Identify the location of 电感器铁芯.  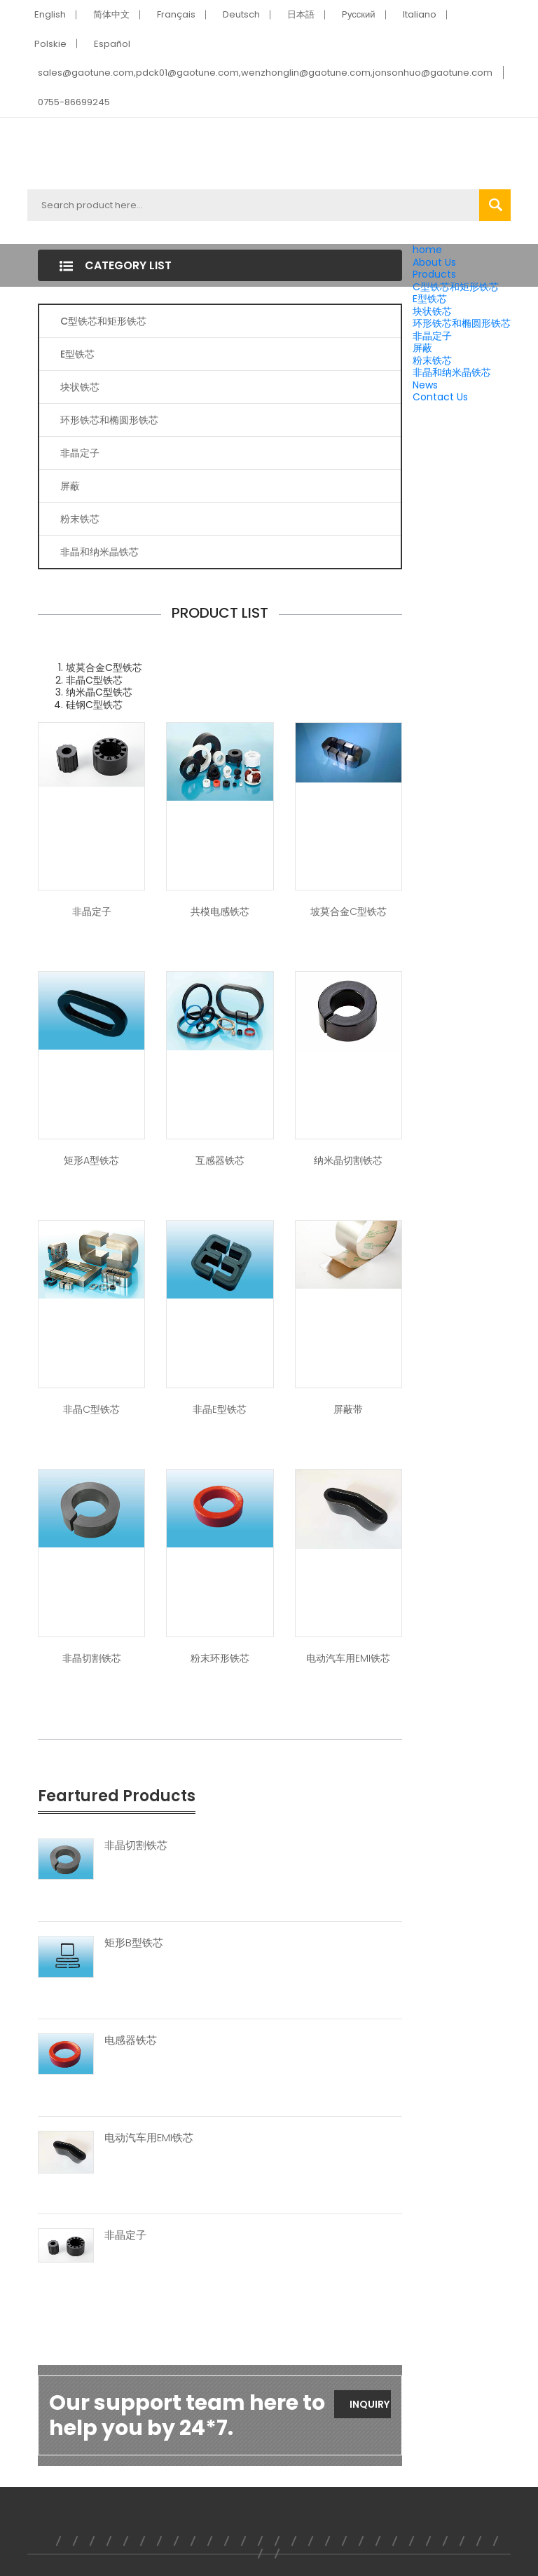
(130, 2040).